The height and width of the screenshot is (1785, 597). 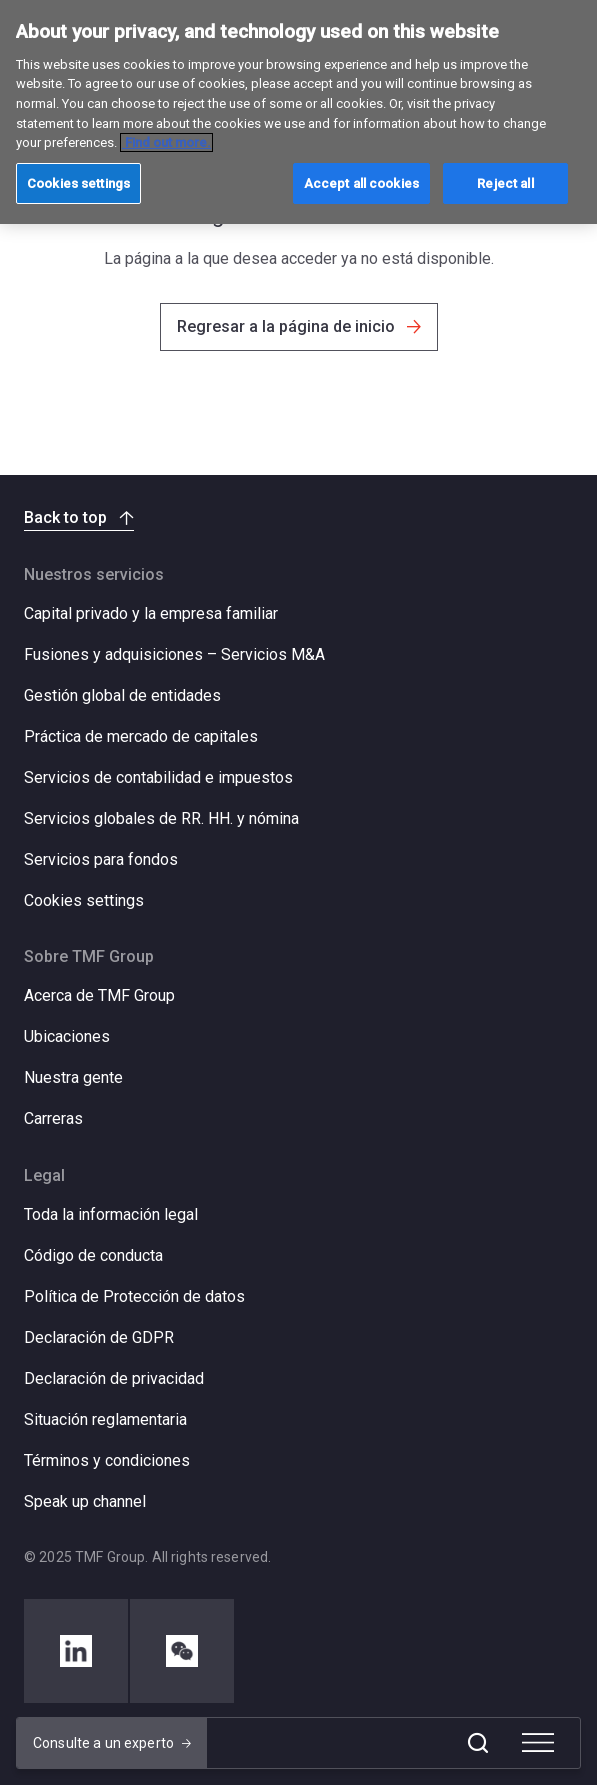 I want to click on Términos y condiciones, so click(x=107, y=1460).